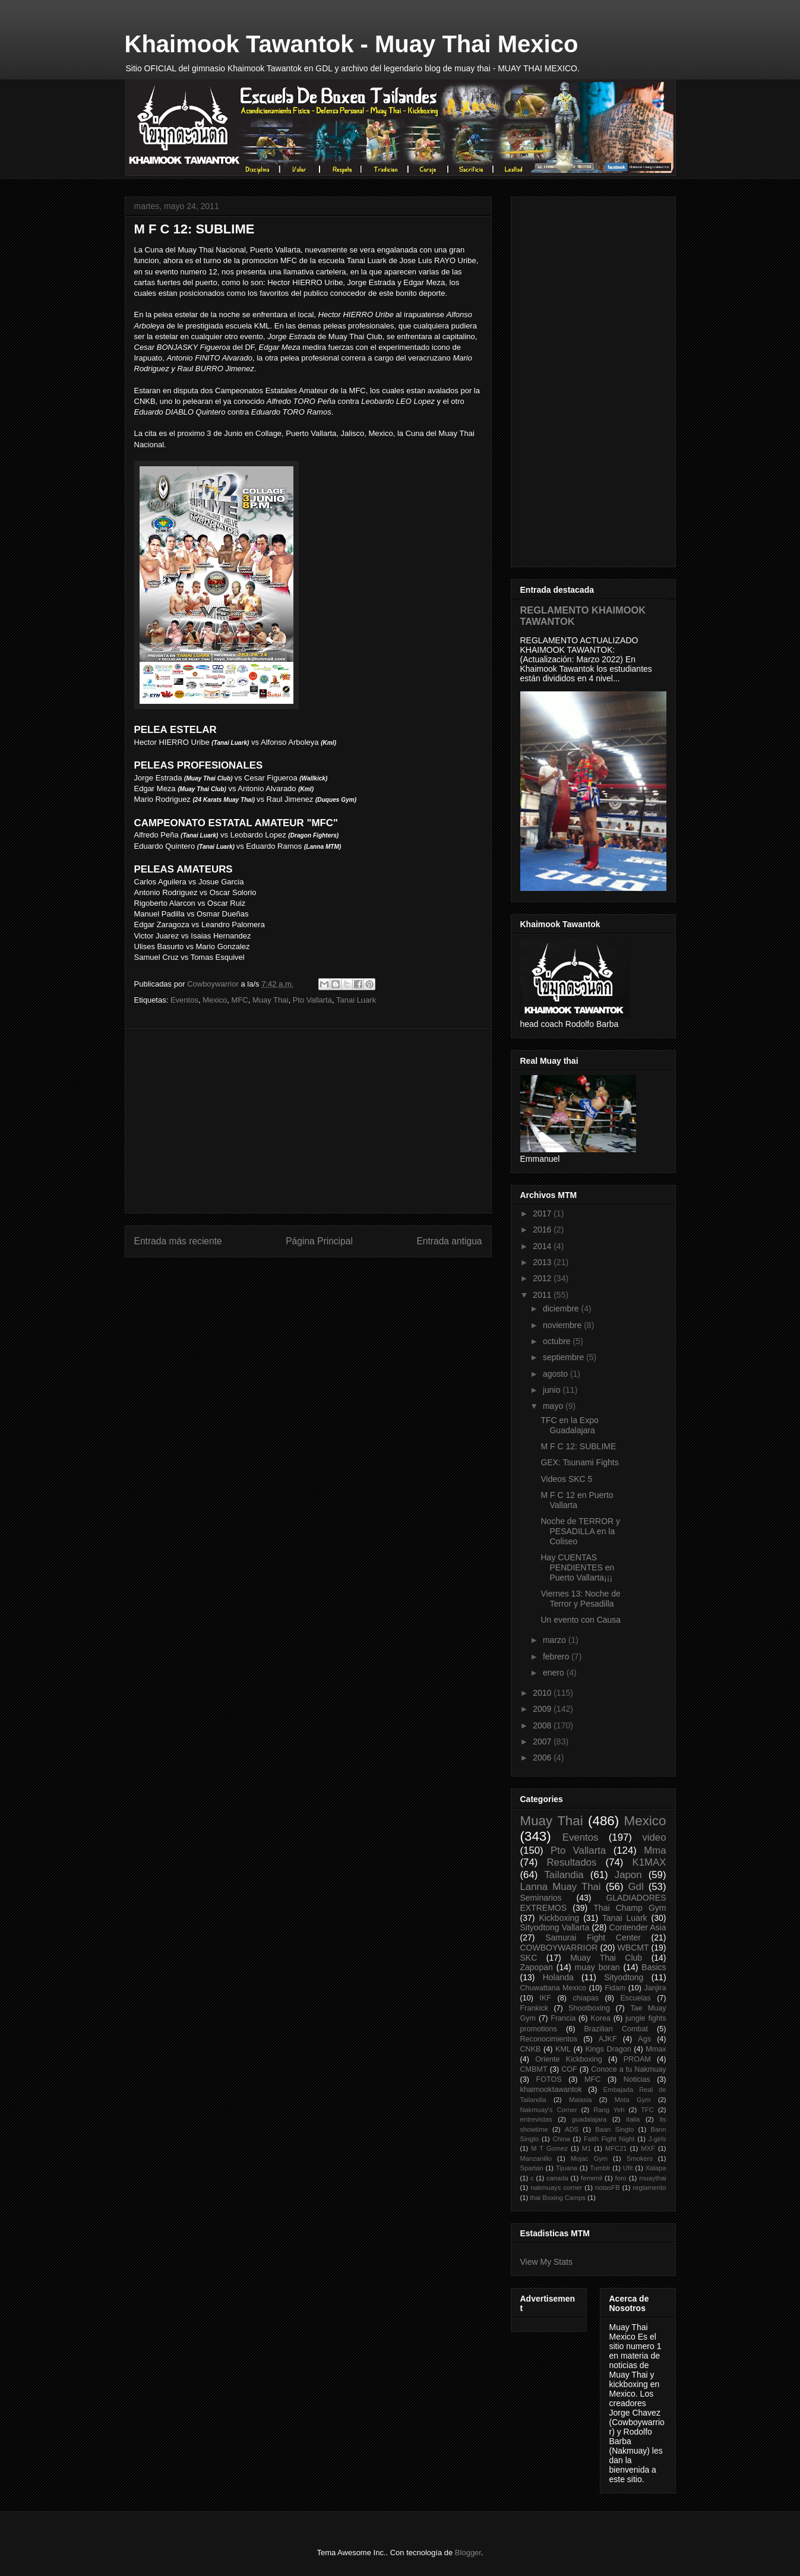  What do you see at coordinates (628, 2069) in the screenshot?
I see `Conoce a tu Nakmuay` at bounding box center [628, 2069].